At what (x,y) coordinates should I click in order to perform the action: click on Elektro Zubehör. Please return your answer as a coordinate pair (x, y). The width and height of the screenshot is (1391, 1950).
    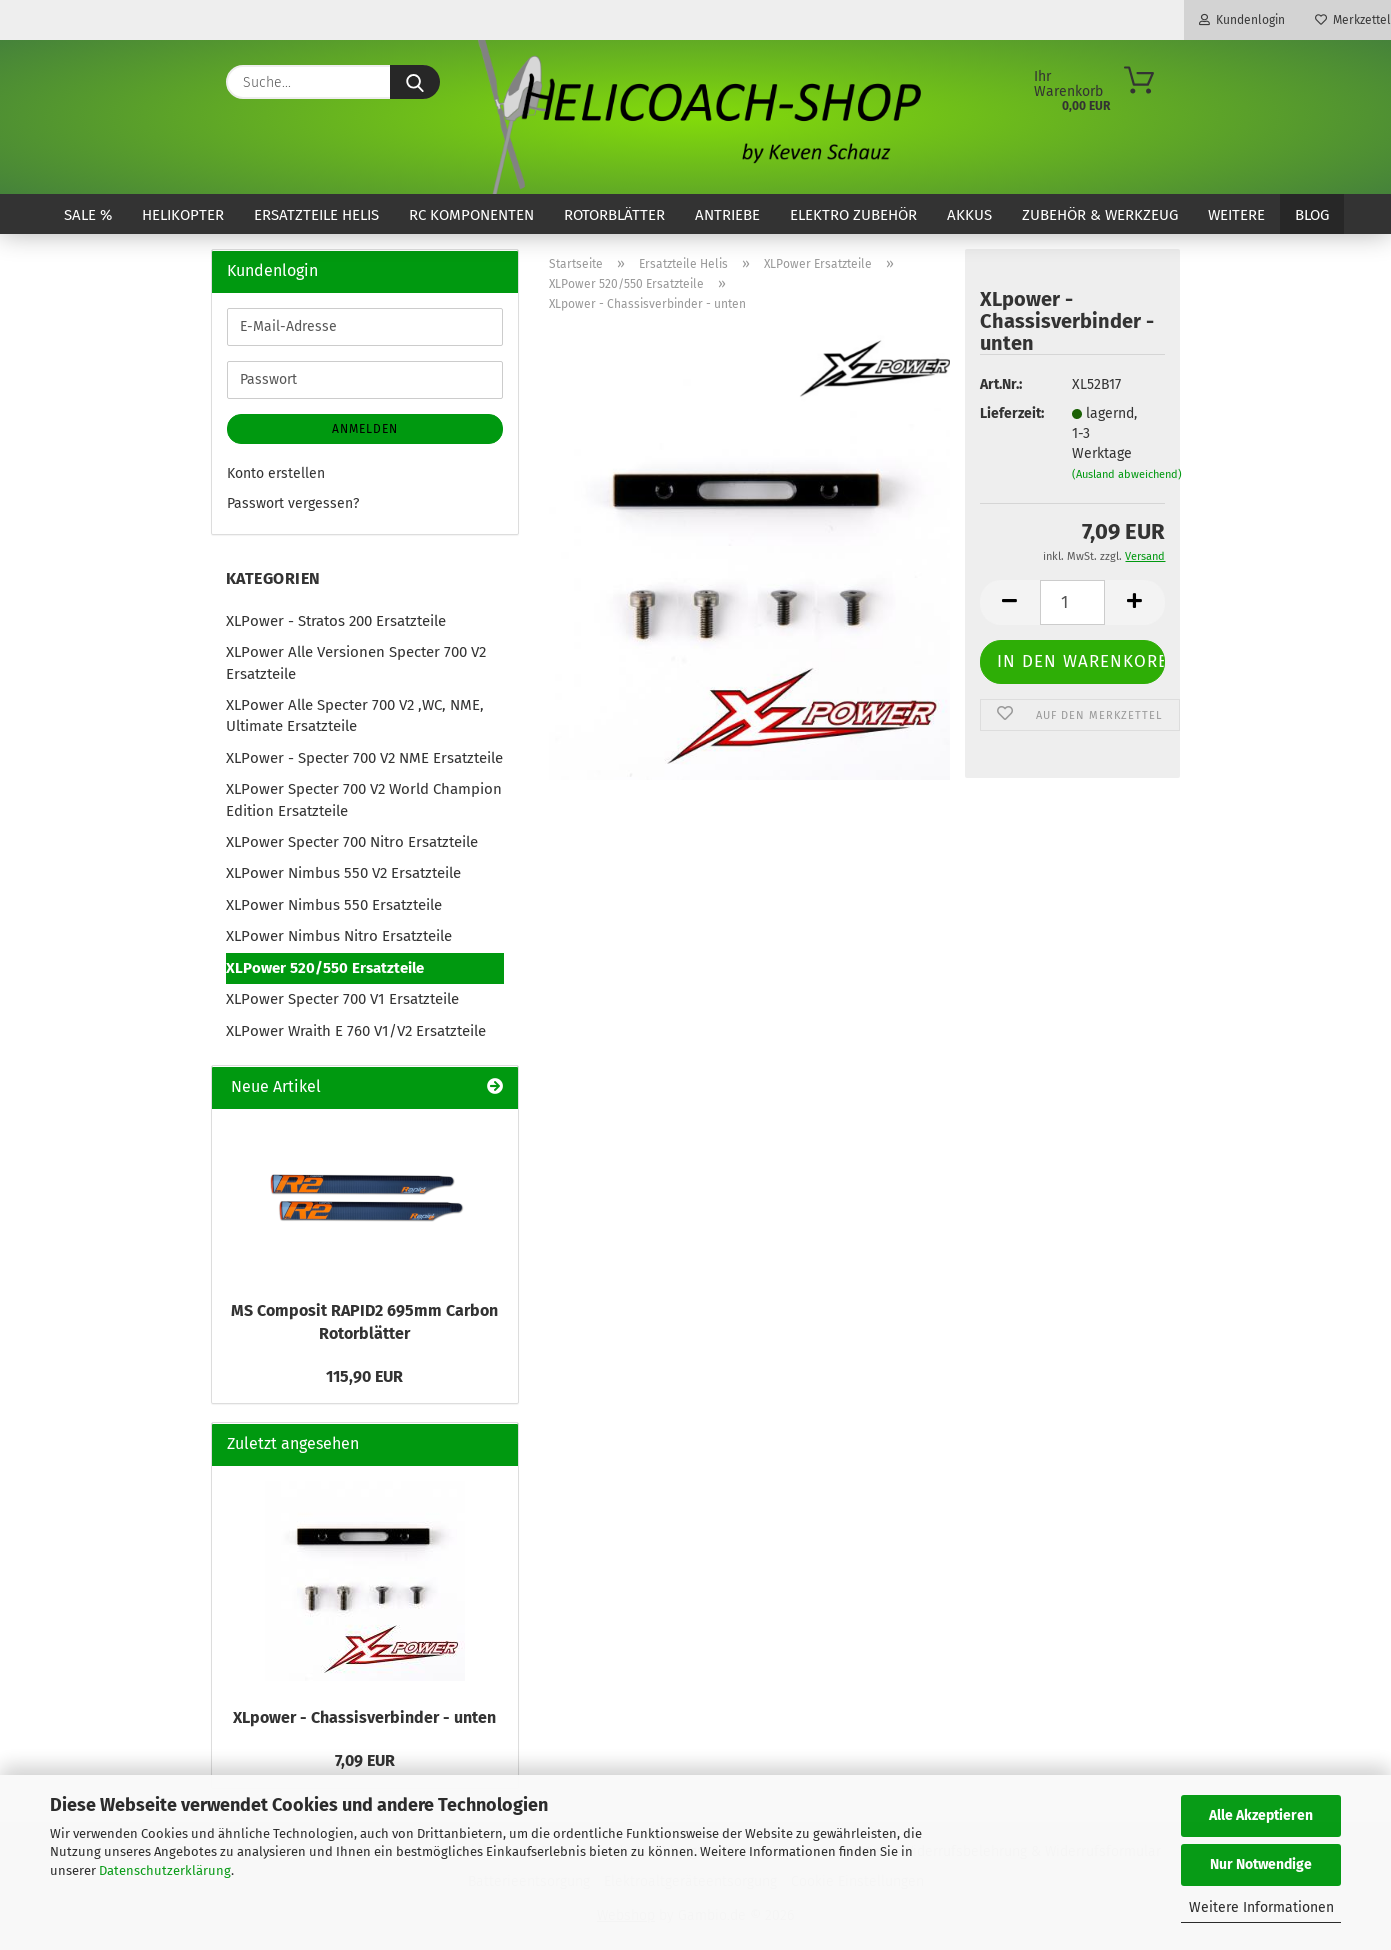
    Looking at the image, I should click on (853, 215).